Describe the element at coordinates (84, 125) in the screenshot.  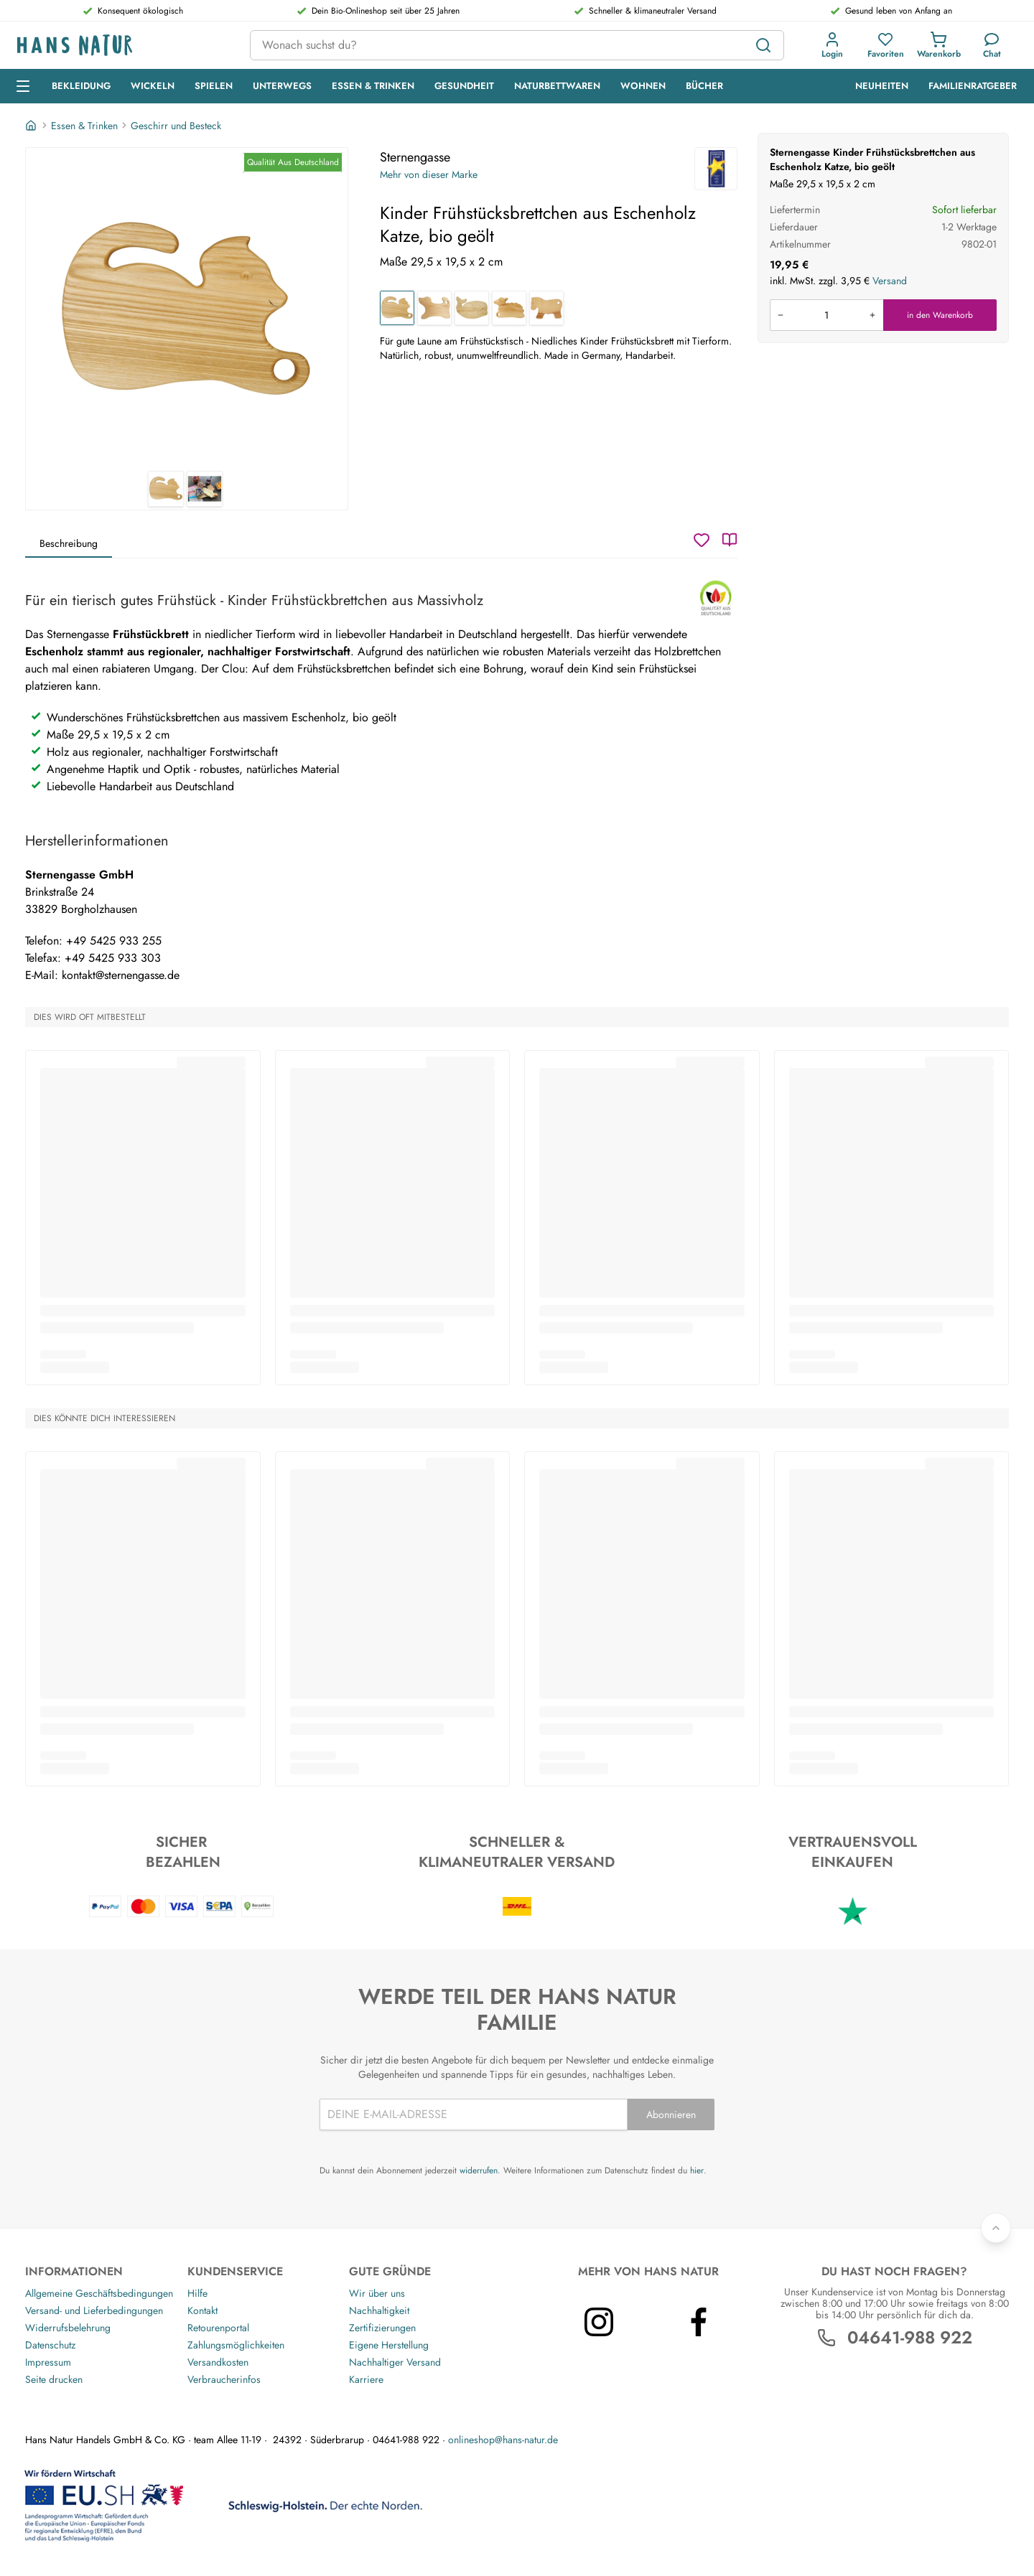
I see `Essen & Trinken` at that location.